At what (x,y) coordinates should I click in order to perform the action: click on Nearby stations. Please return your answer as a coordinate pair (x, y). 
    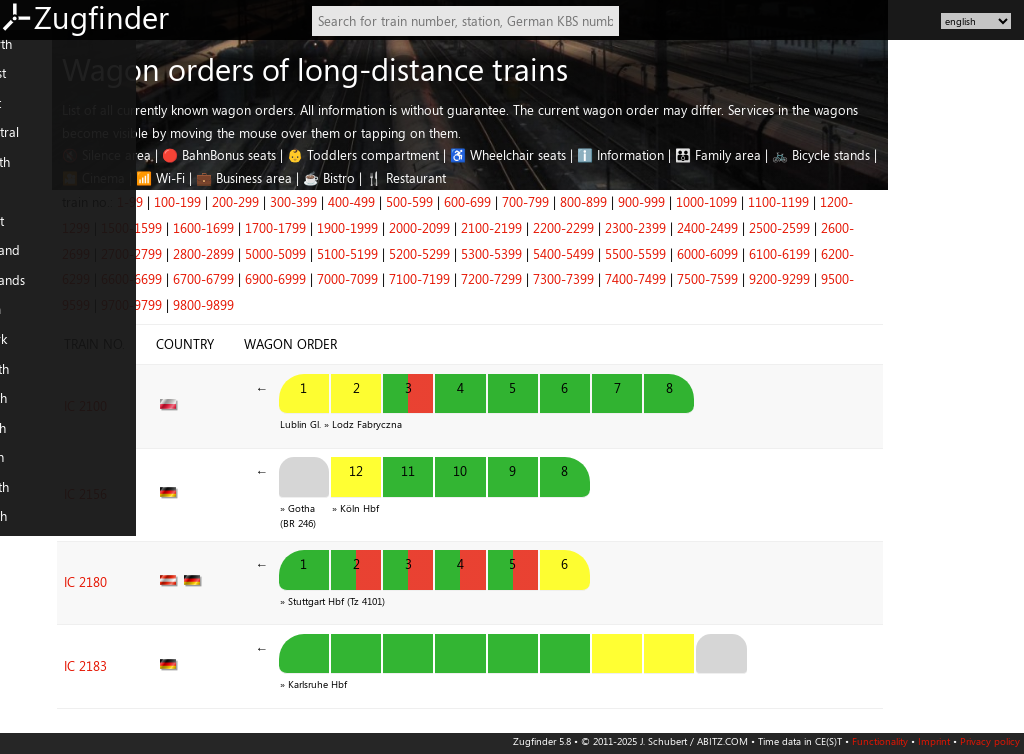
    Looking at the image, I should click on (52, 717).